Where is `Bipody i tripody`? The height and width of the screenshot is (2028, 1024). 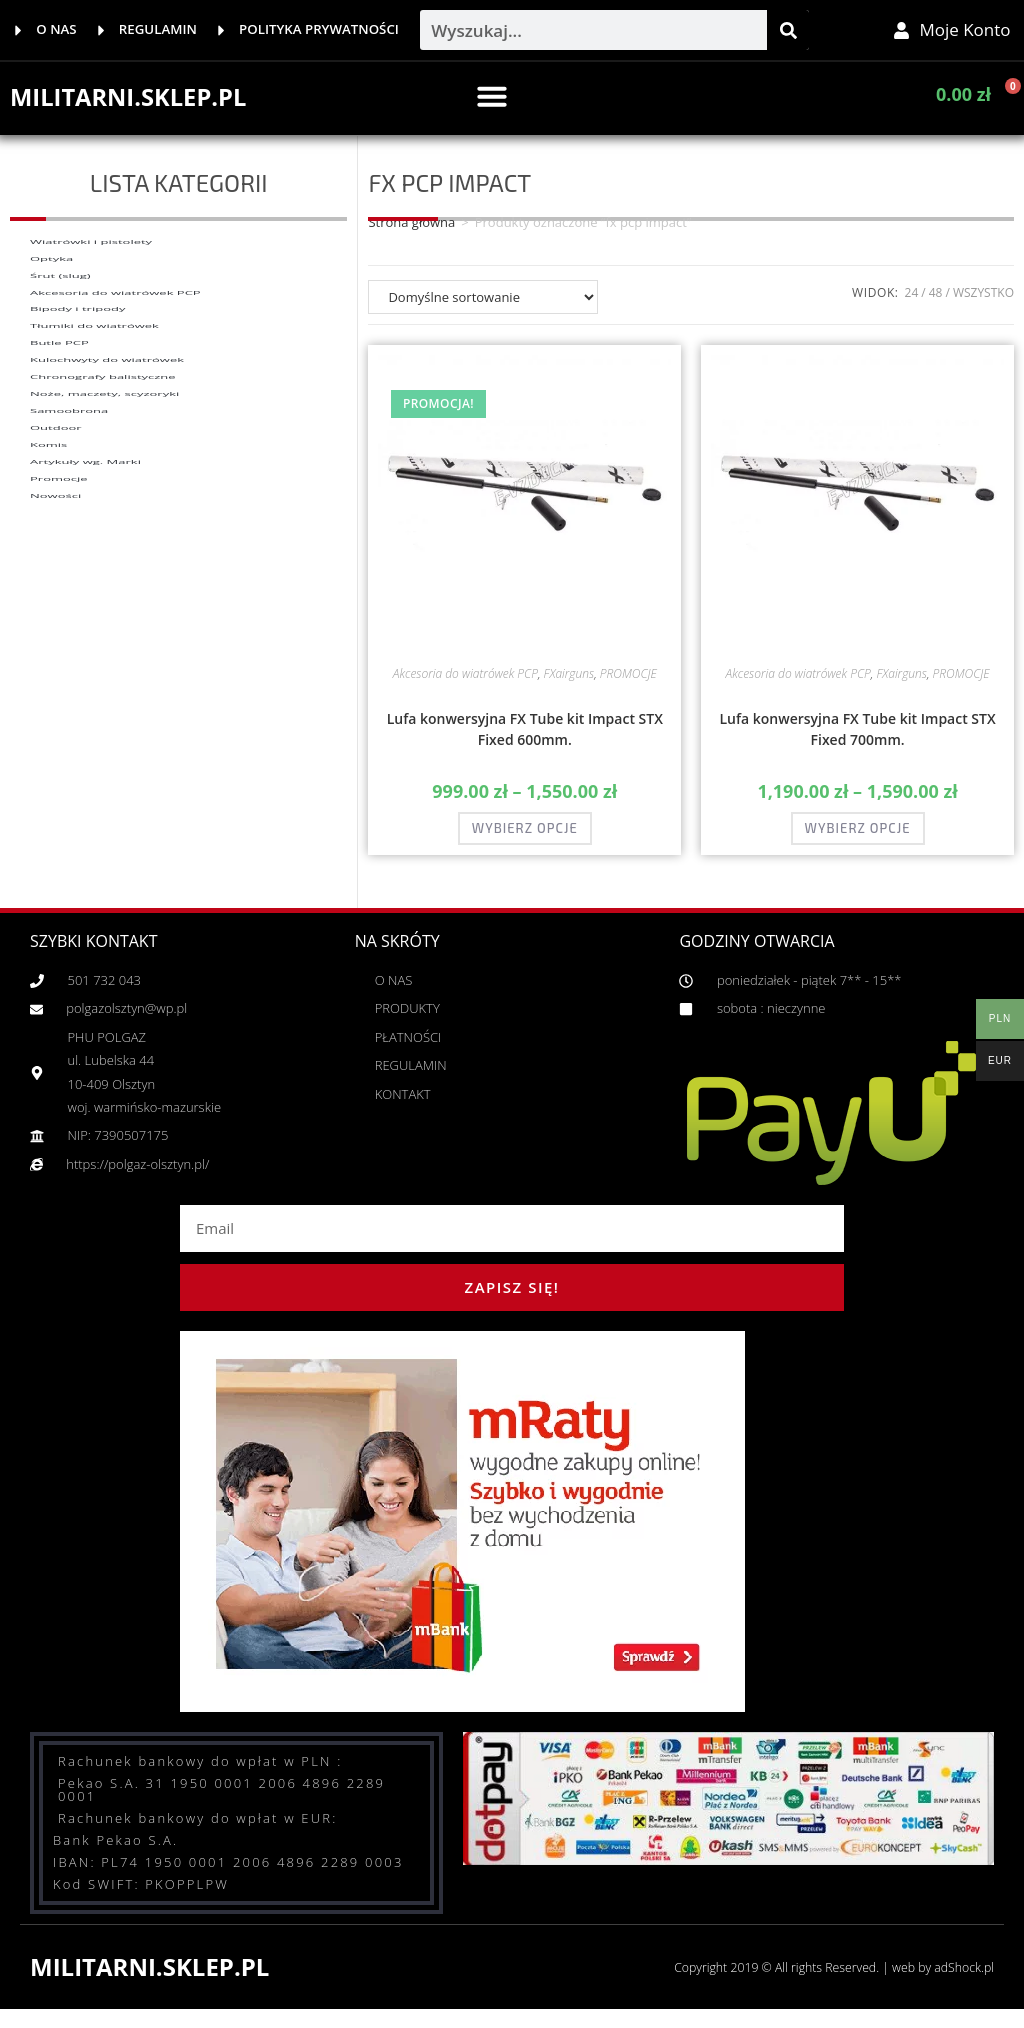 Bipody i tripody is located at coordinates (77, 427).